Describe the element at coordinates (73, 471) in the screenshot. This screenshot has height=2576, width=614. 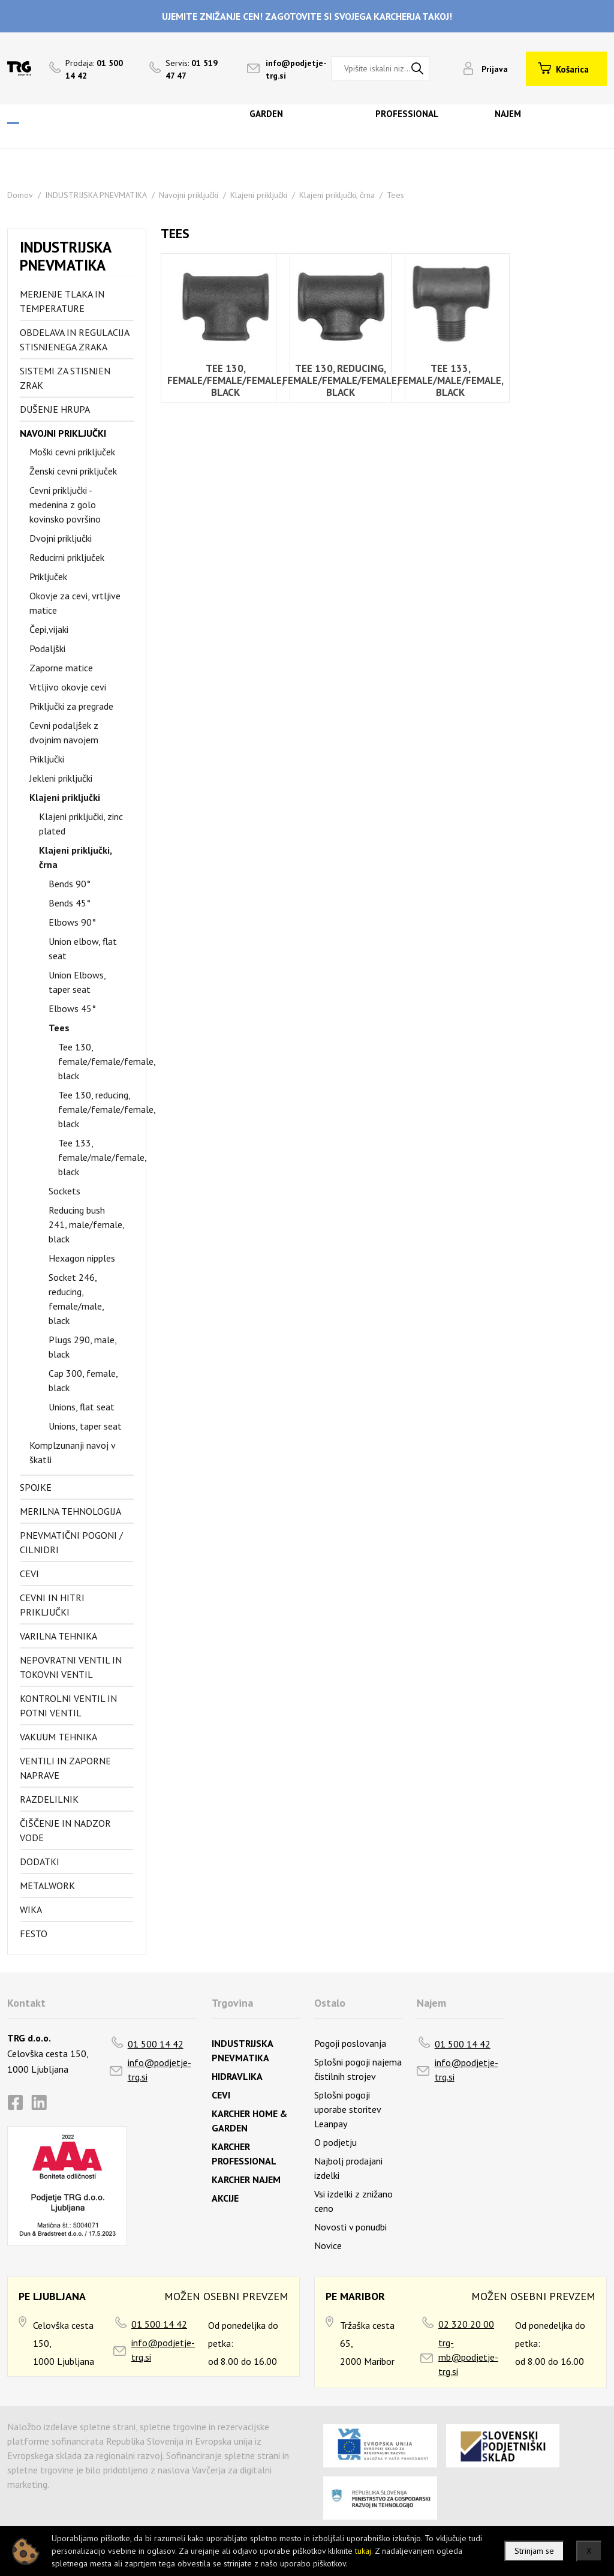
I see `Ženski cevni priključek` at that location.